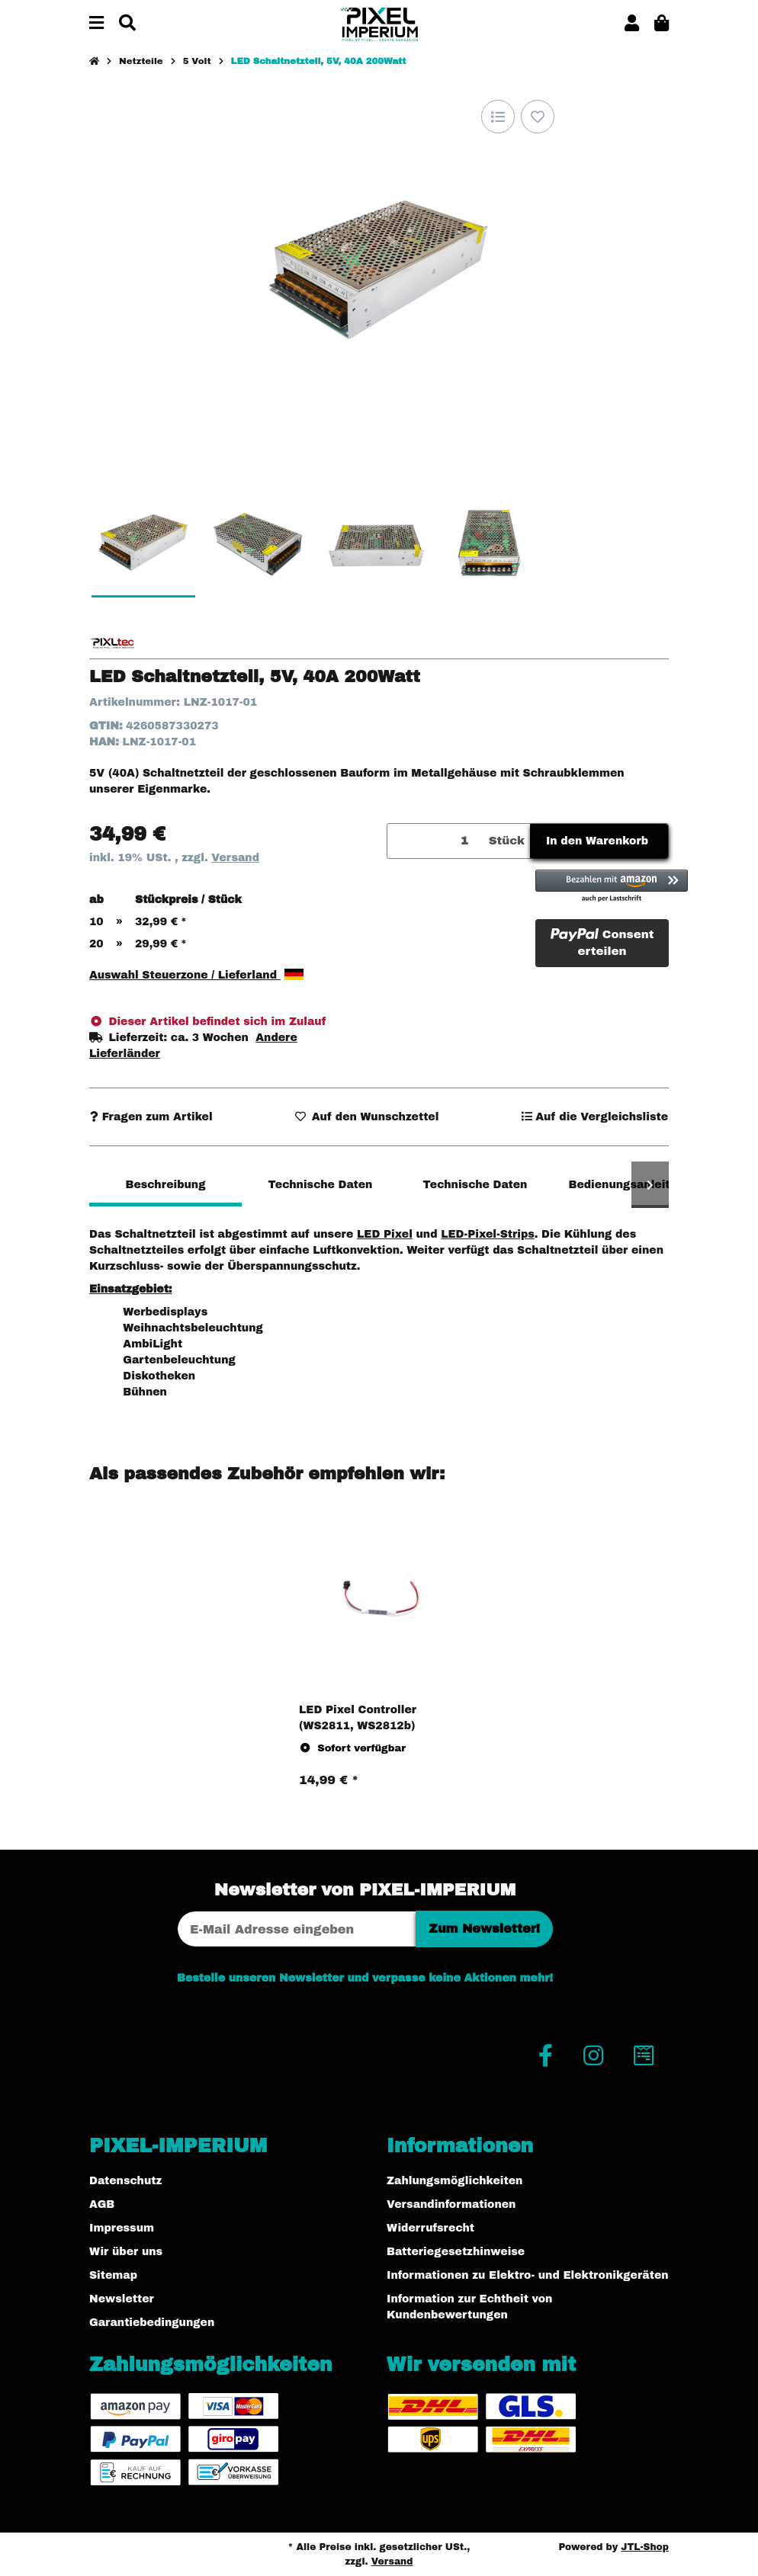 The height and width of the screenshot is (2576, 758). I want to click on LED-Pixel-Strips, so click(488, 1234).